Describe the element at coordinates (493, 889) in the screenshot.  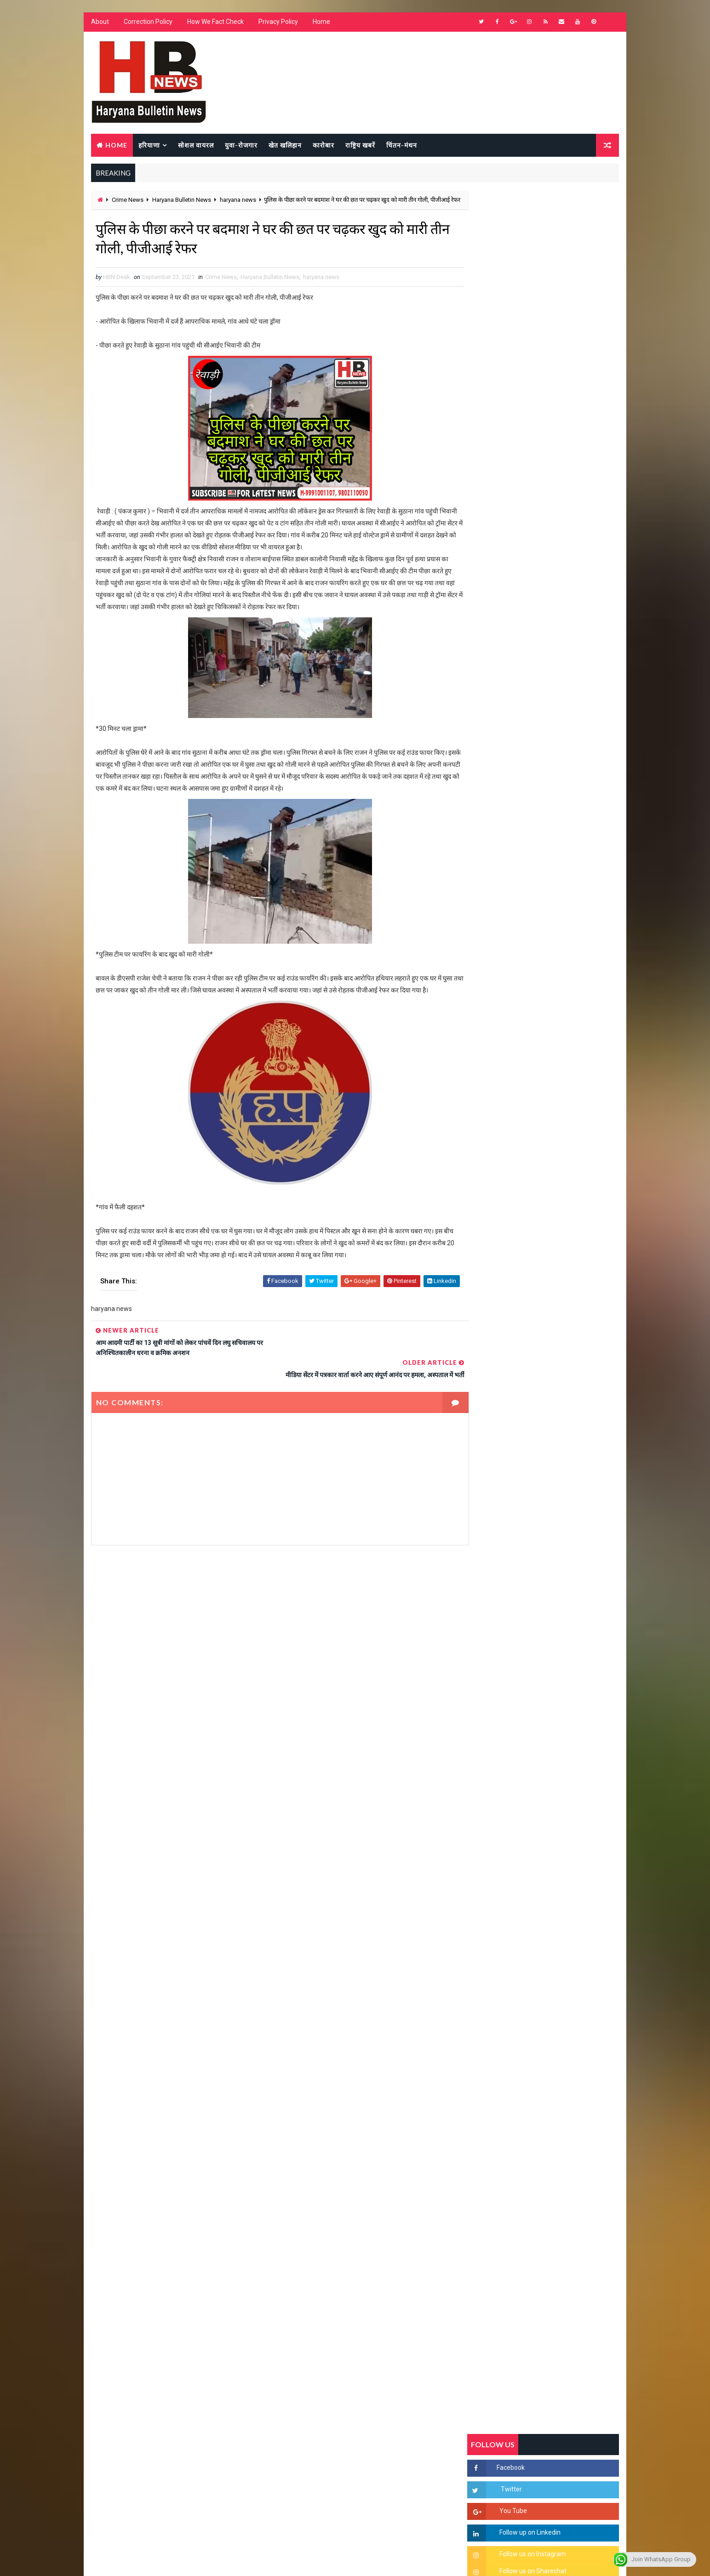
I see `Recent` at that location.